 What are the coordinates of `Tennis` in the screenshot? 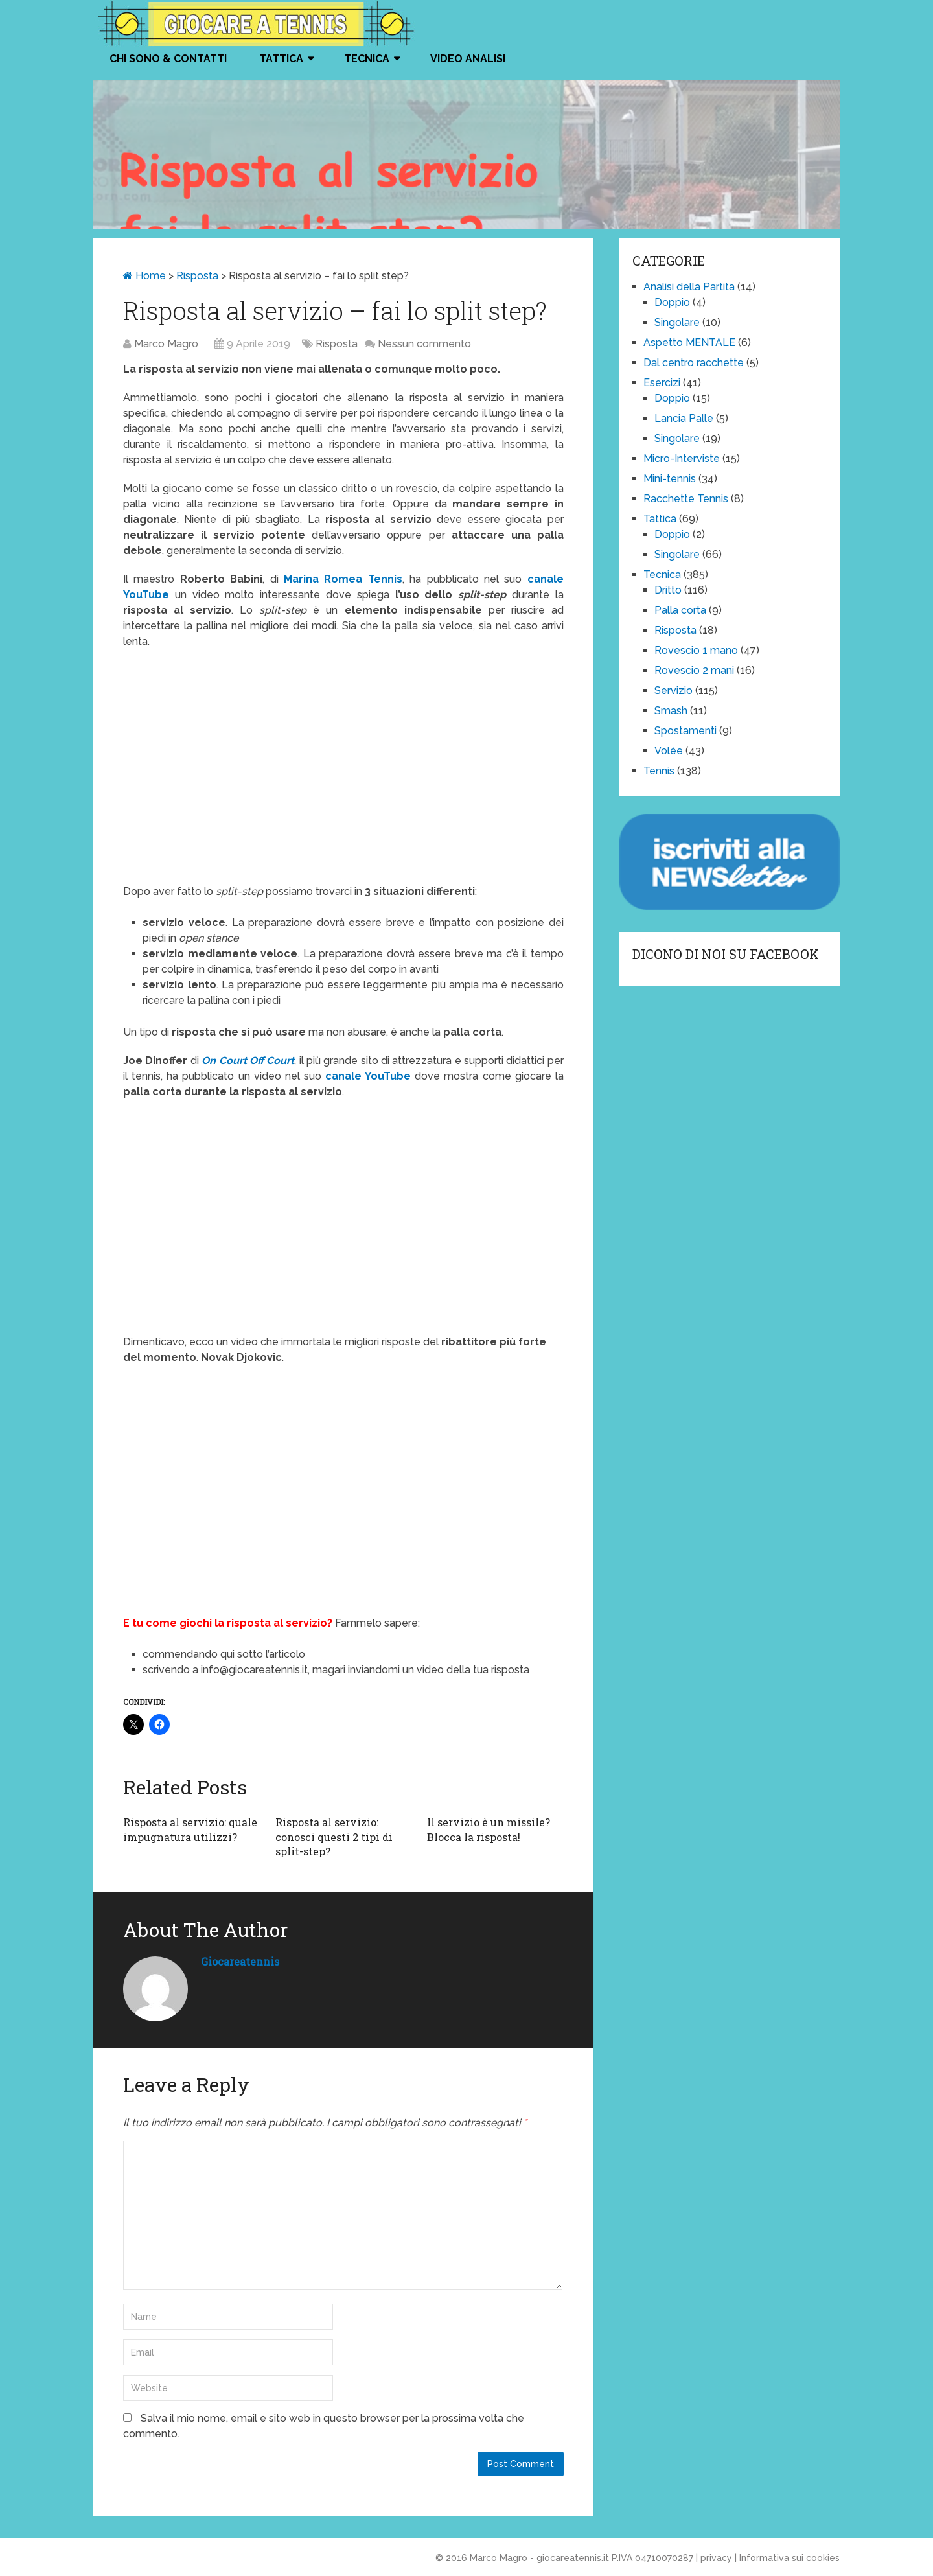 It's located at (658, 771).